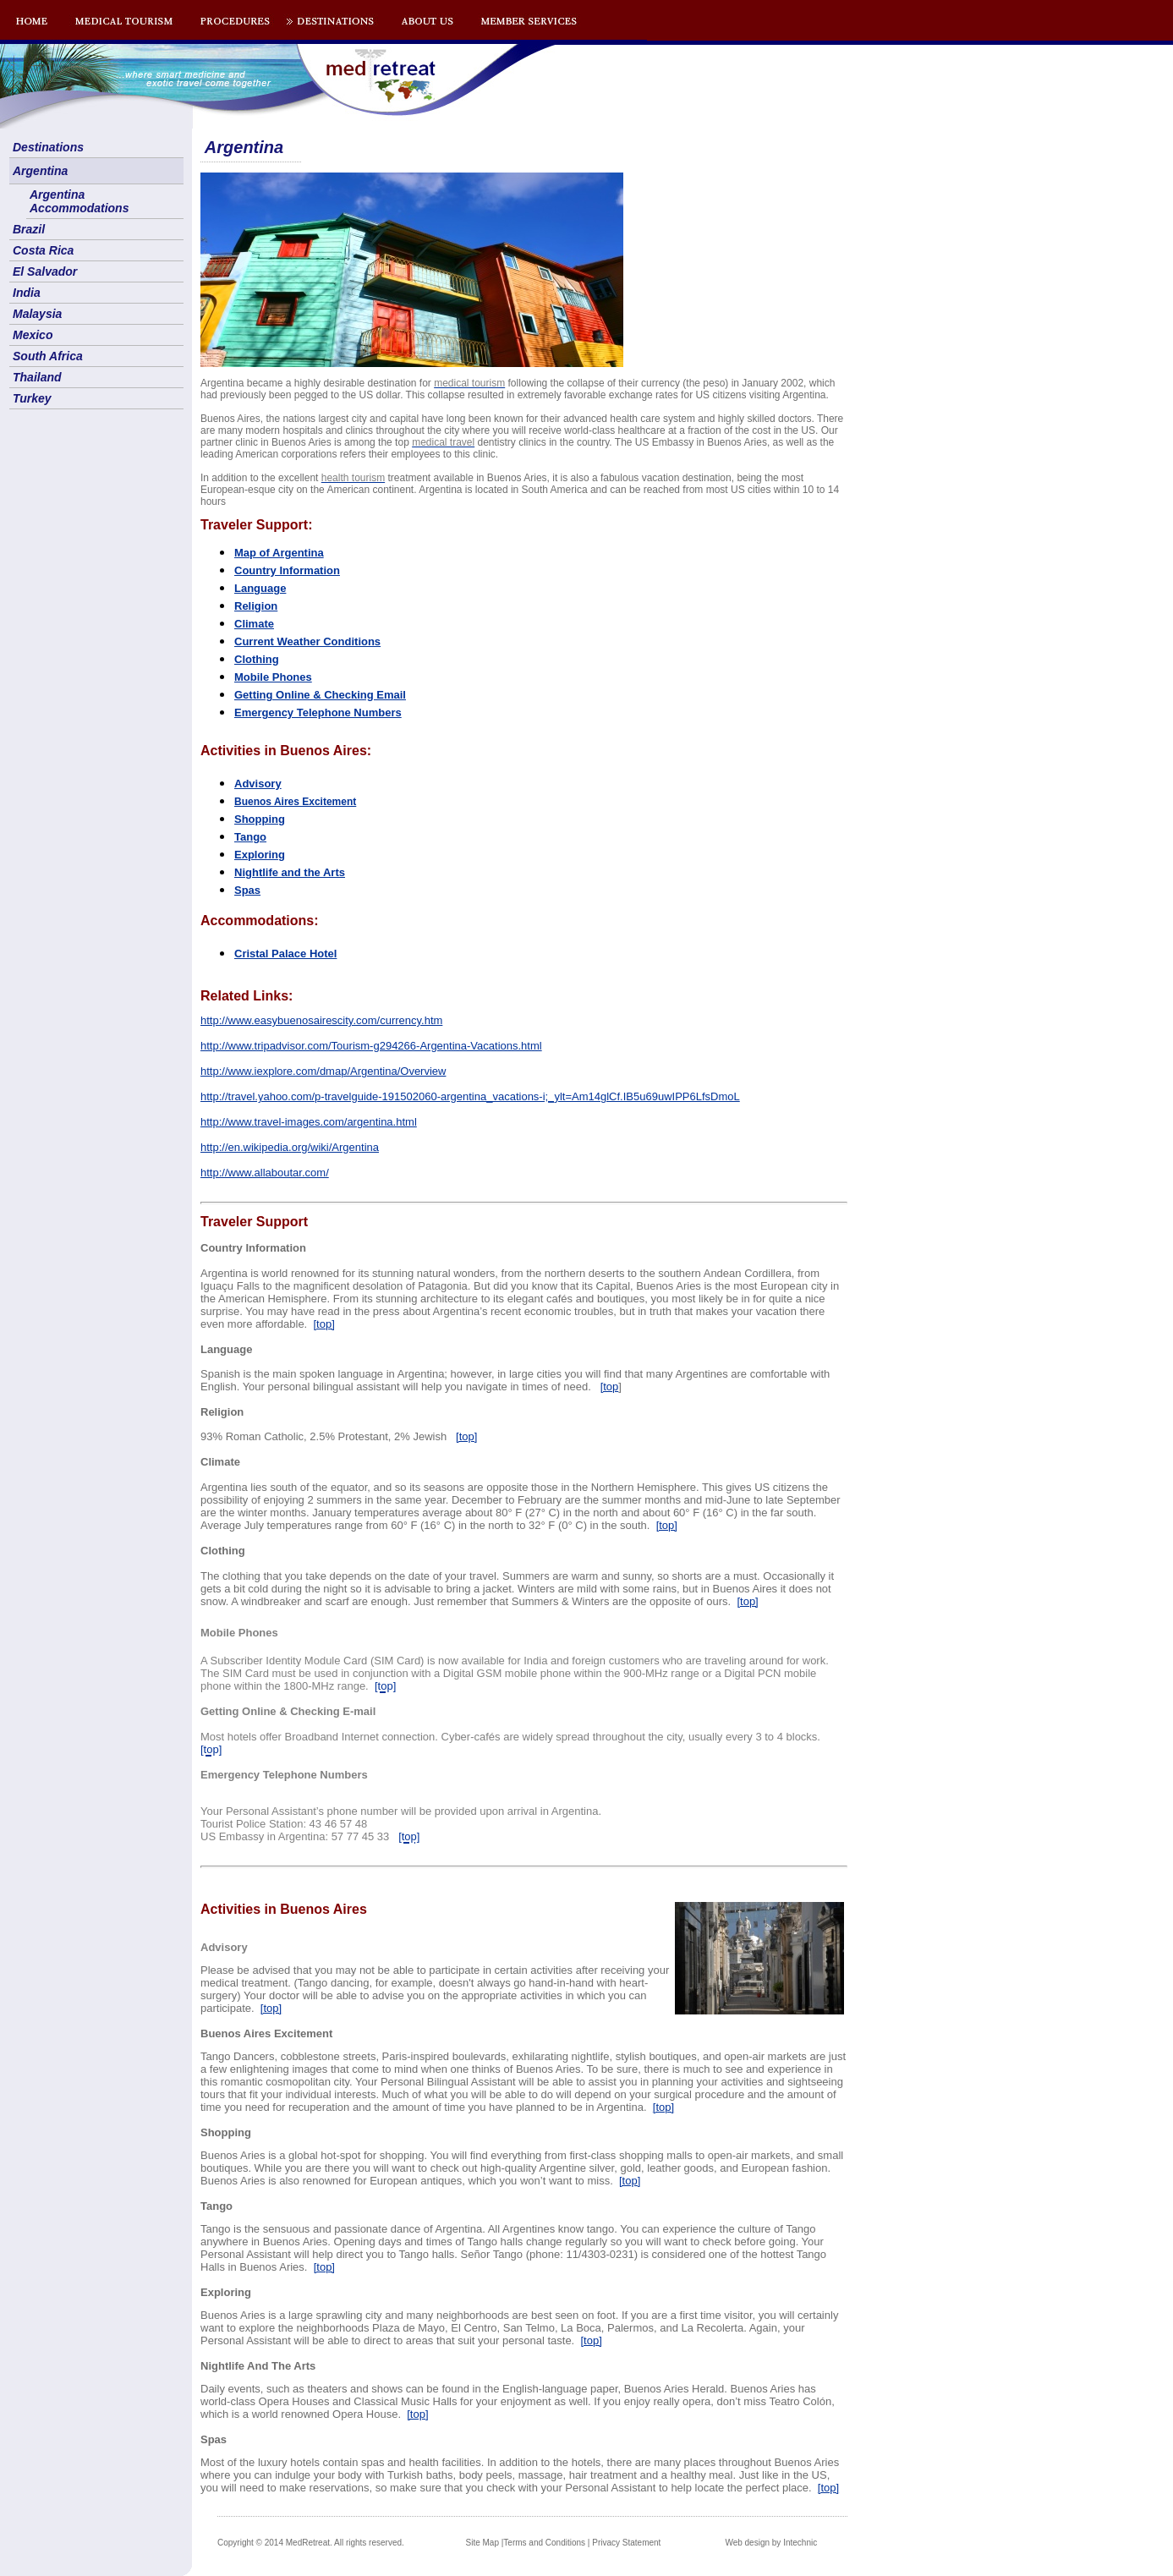 This screenshot has width=1173, height=2576. Describe the element at coordinates (32, 335) in the screenshot. I see `Mexico` at that location.